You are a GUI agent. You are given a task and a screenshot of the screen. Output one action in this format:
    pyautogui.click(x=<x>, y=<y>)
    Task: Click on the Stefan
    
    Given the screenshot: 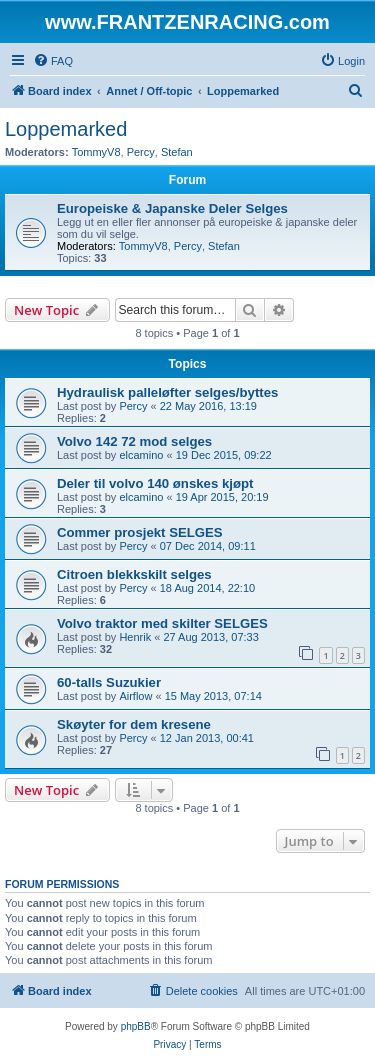 What is the action you would take?
    pyautogui.click(x=177, y=152)
    